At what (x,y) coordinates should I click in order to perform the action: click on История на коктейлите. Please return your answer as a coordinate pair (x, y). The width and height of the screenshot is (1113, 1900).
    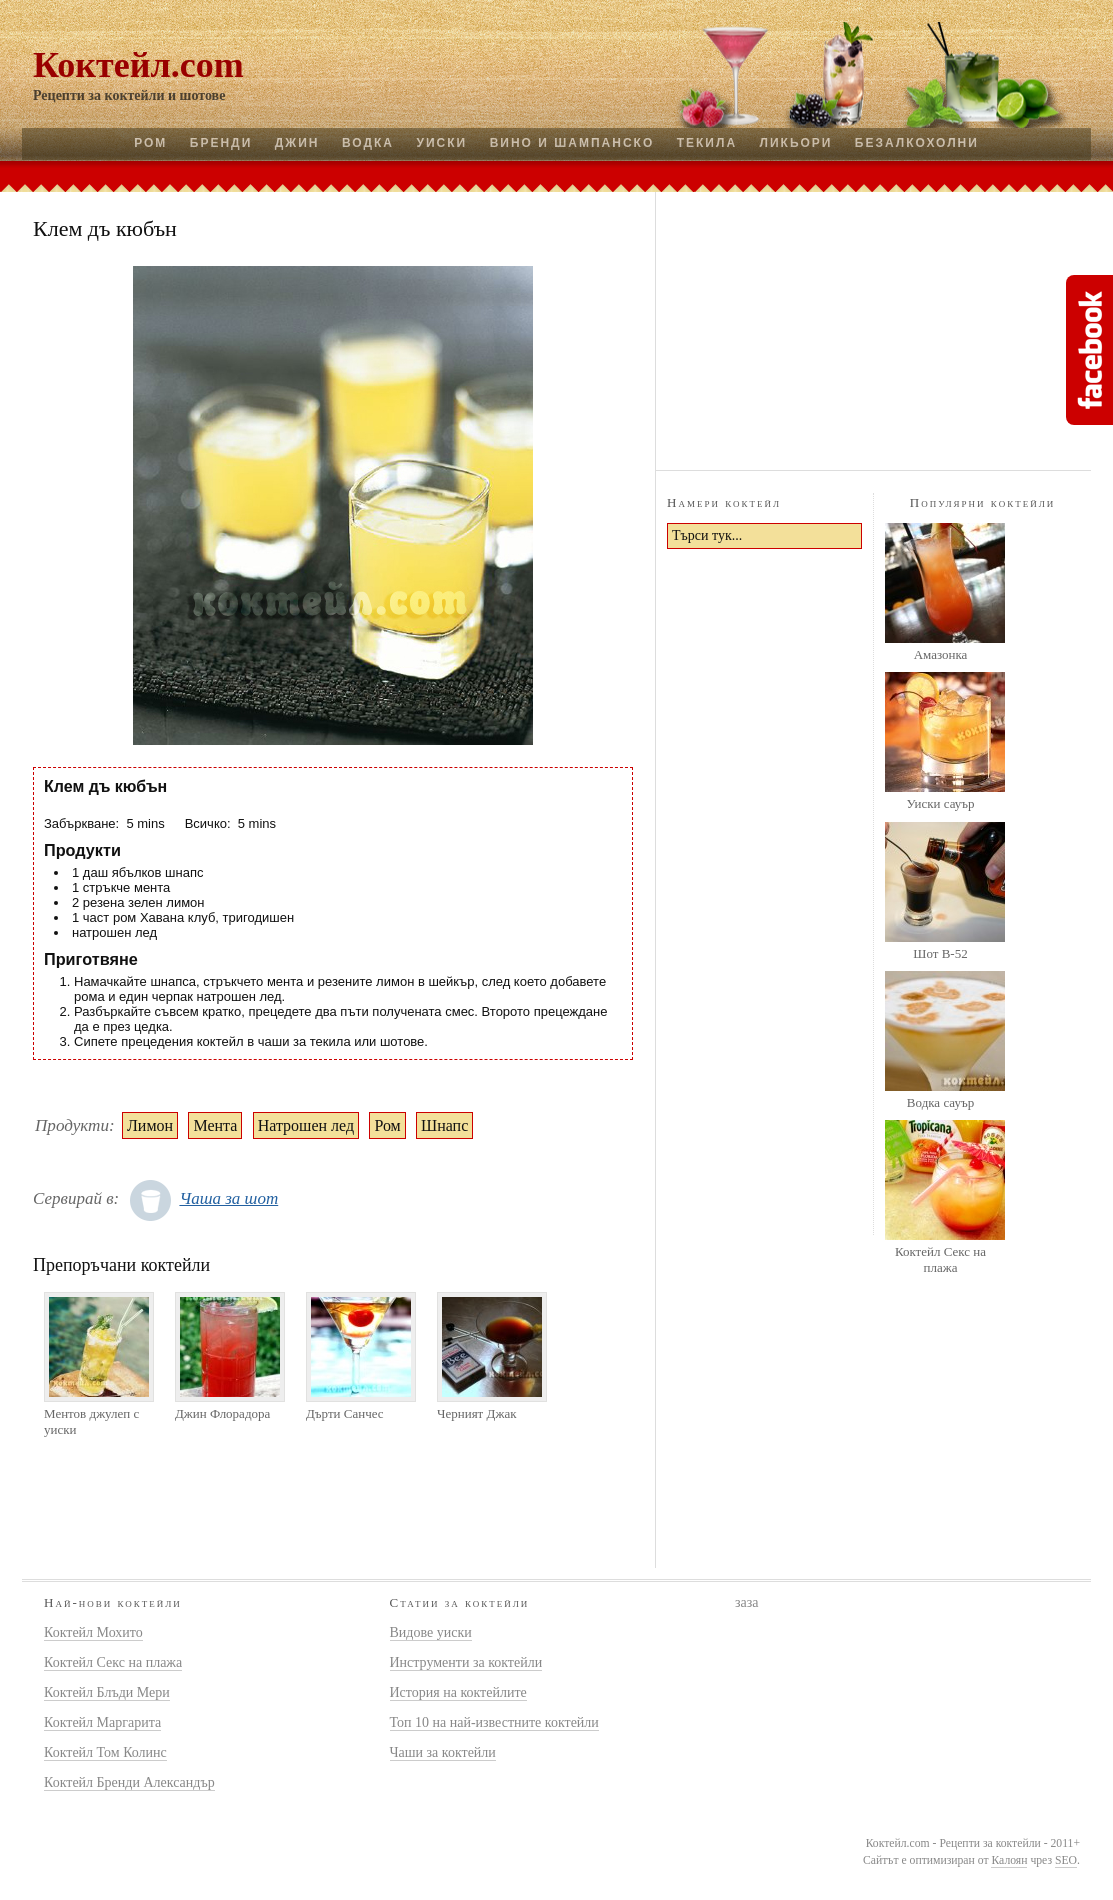
    Looking at the image, I should click on (458, 1692).